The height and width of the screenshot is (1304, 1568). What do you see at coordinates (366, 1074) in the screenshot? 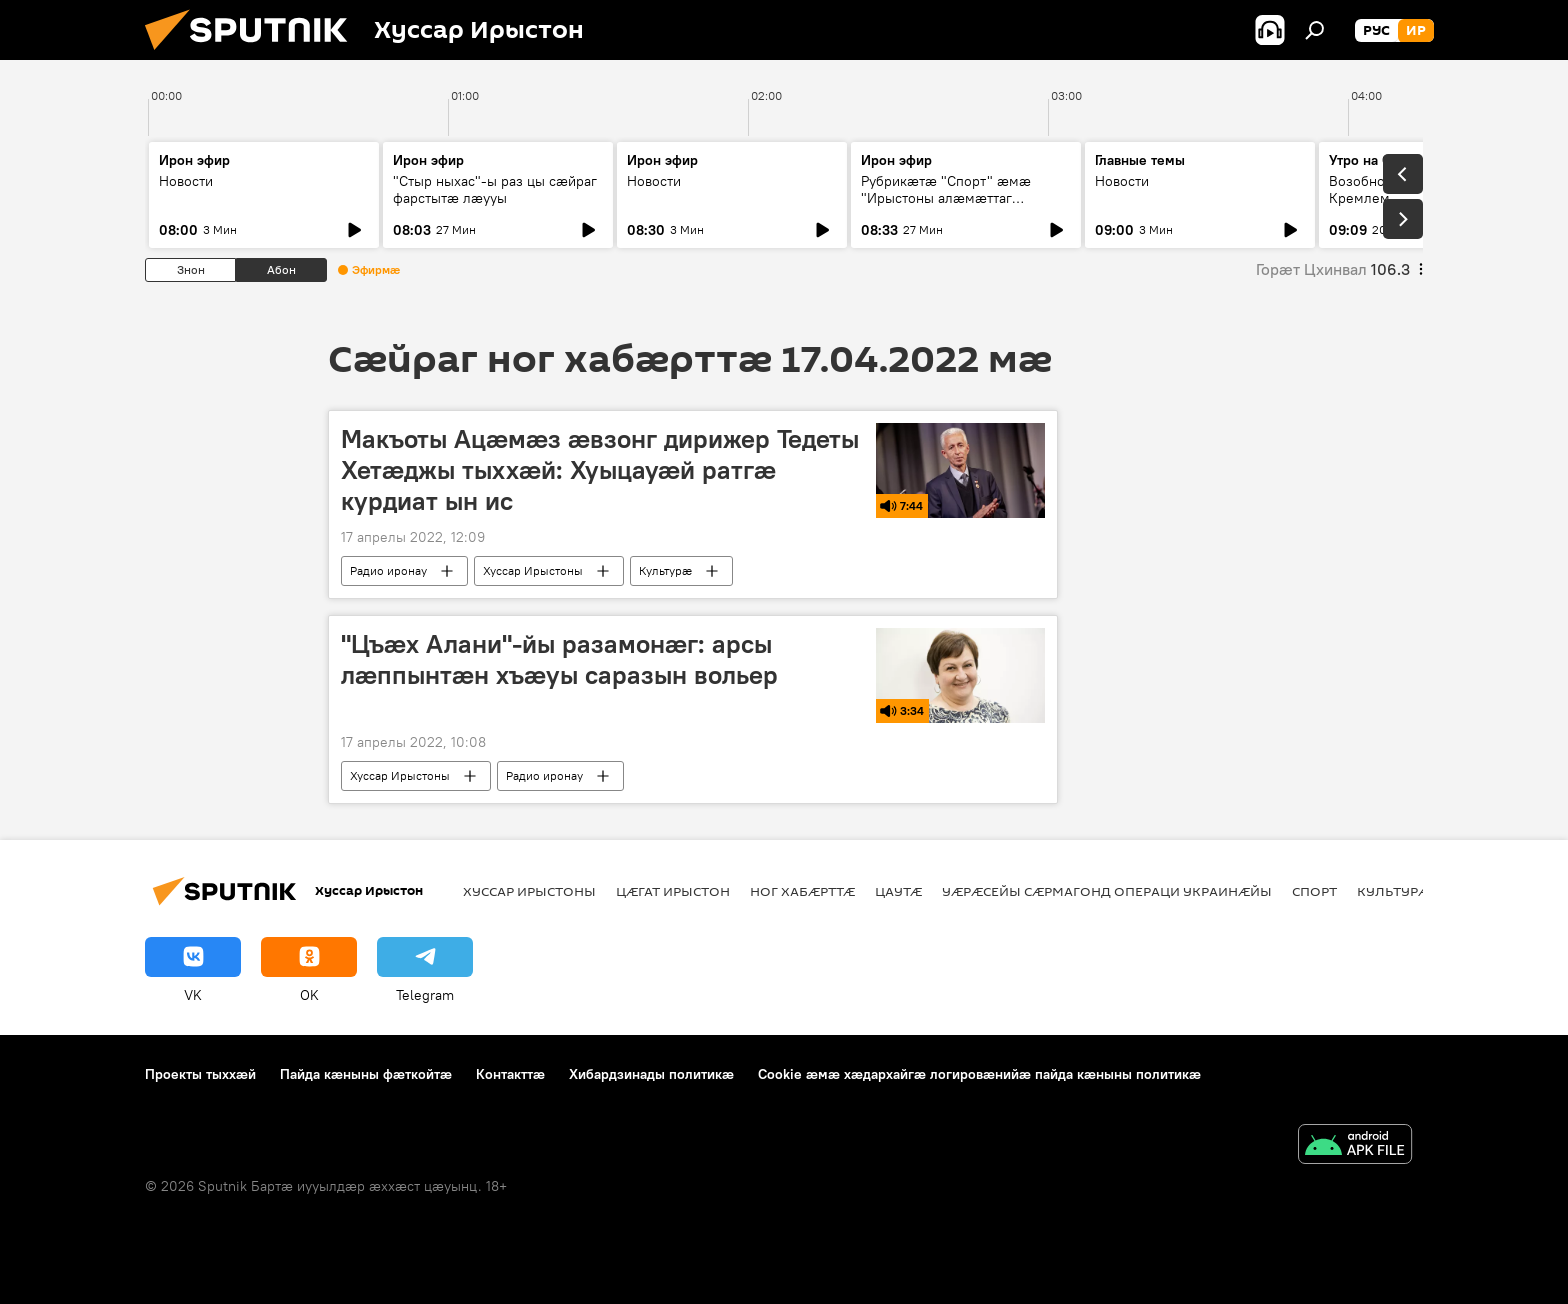
I see `Пайда кӕныны фӕткойтӕ` at bounding box center [366, 1074].